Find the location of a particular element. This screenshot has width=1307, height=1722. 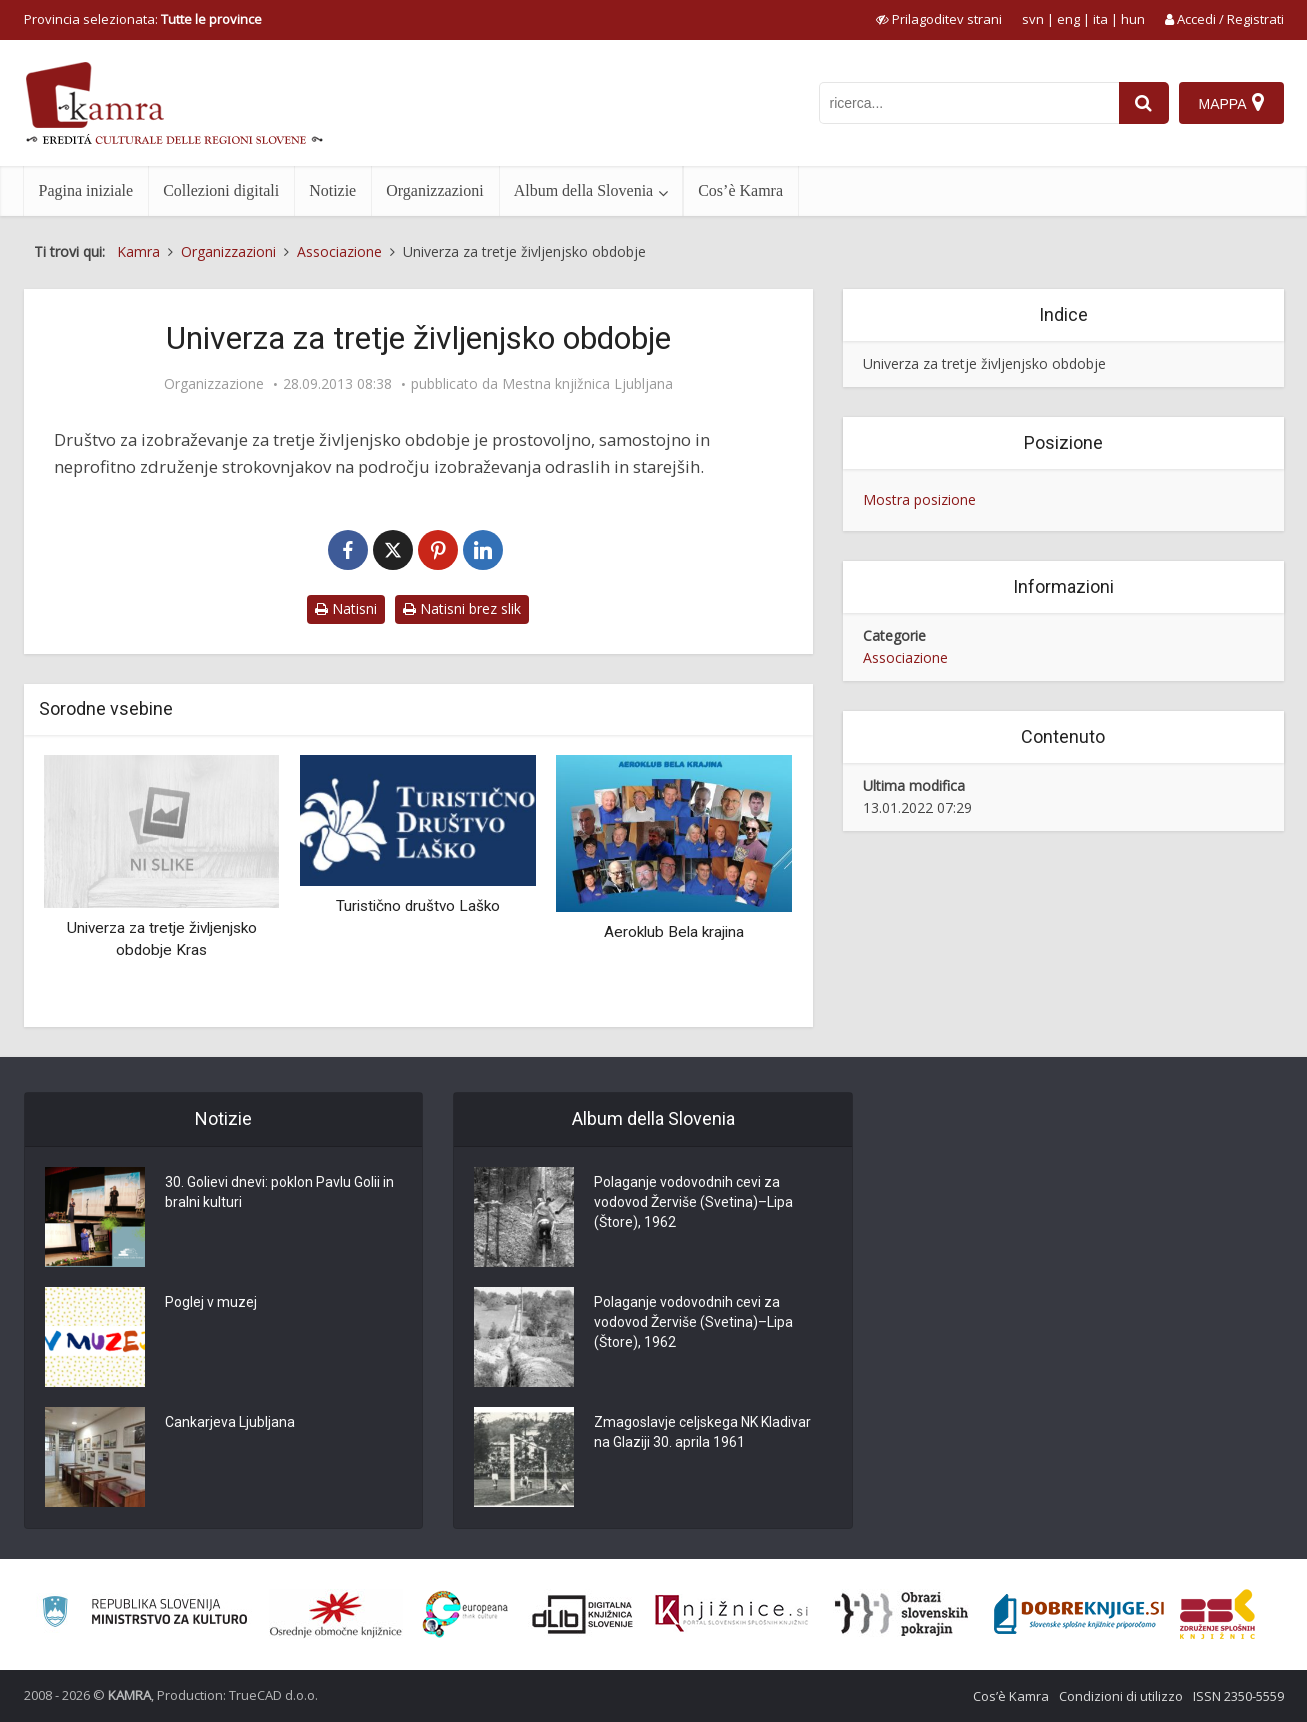

Cankarjeva Ljubljana is located at coordinates (230, 1422).